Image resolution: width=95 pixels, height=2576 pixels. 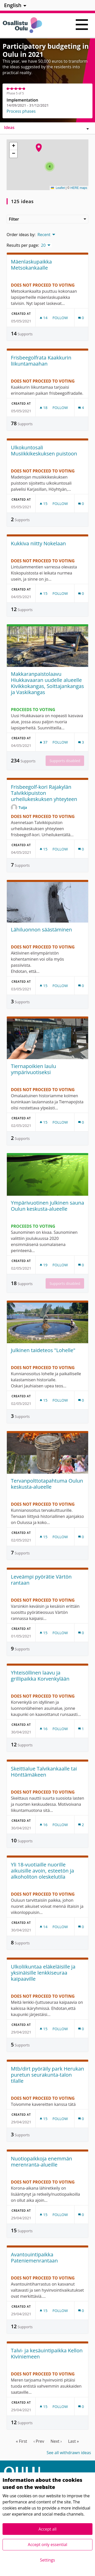 I want to click on HERE maps, so click(x=78, y=188).